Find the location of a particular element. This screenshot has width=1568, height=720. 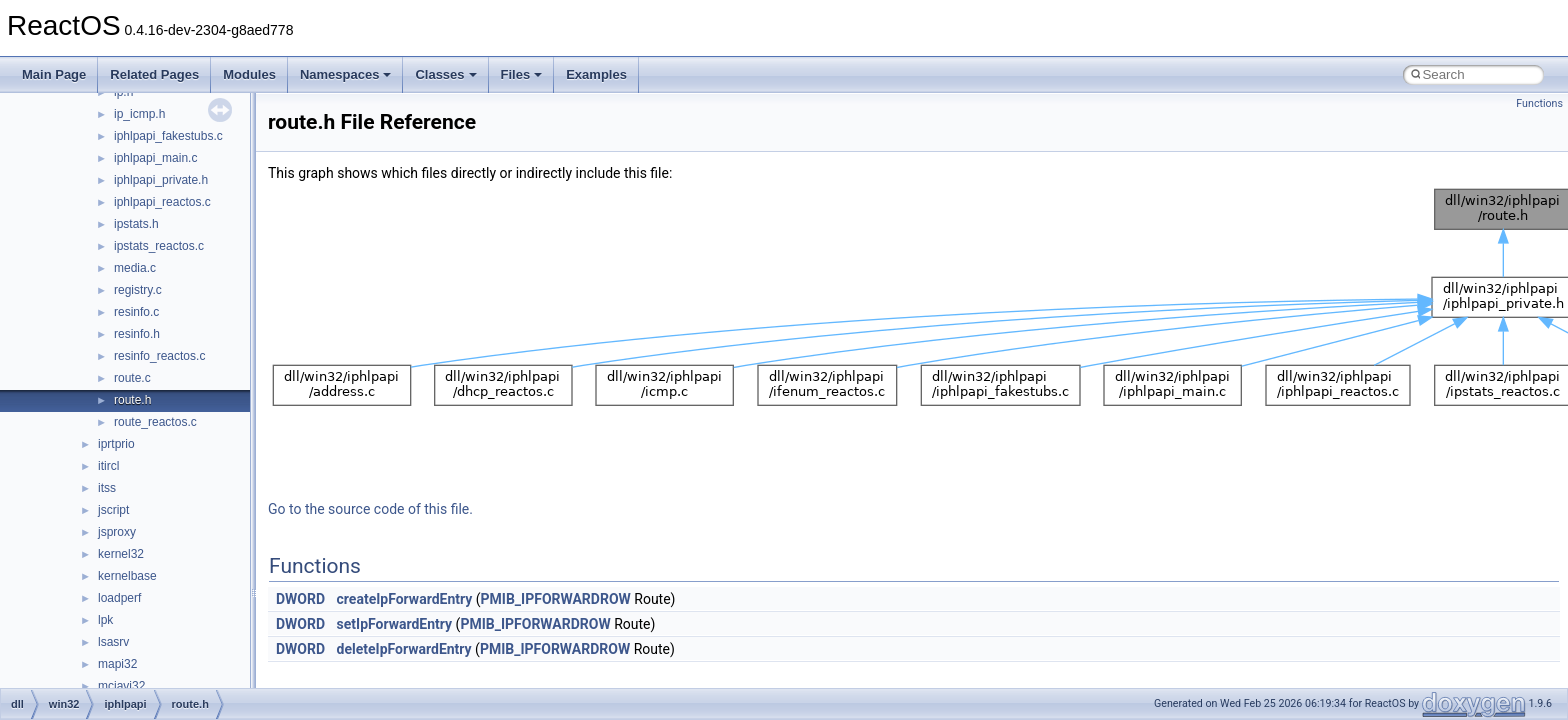

resinfo.c is located at coordinates (136, 312).